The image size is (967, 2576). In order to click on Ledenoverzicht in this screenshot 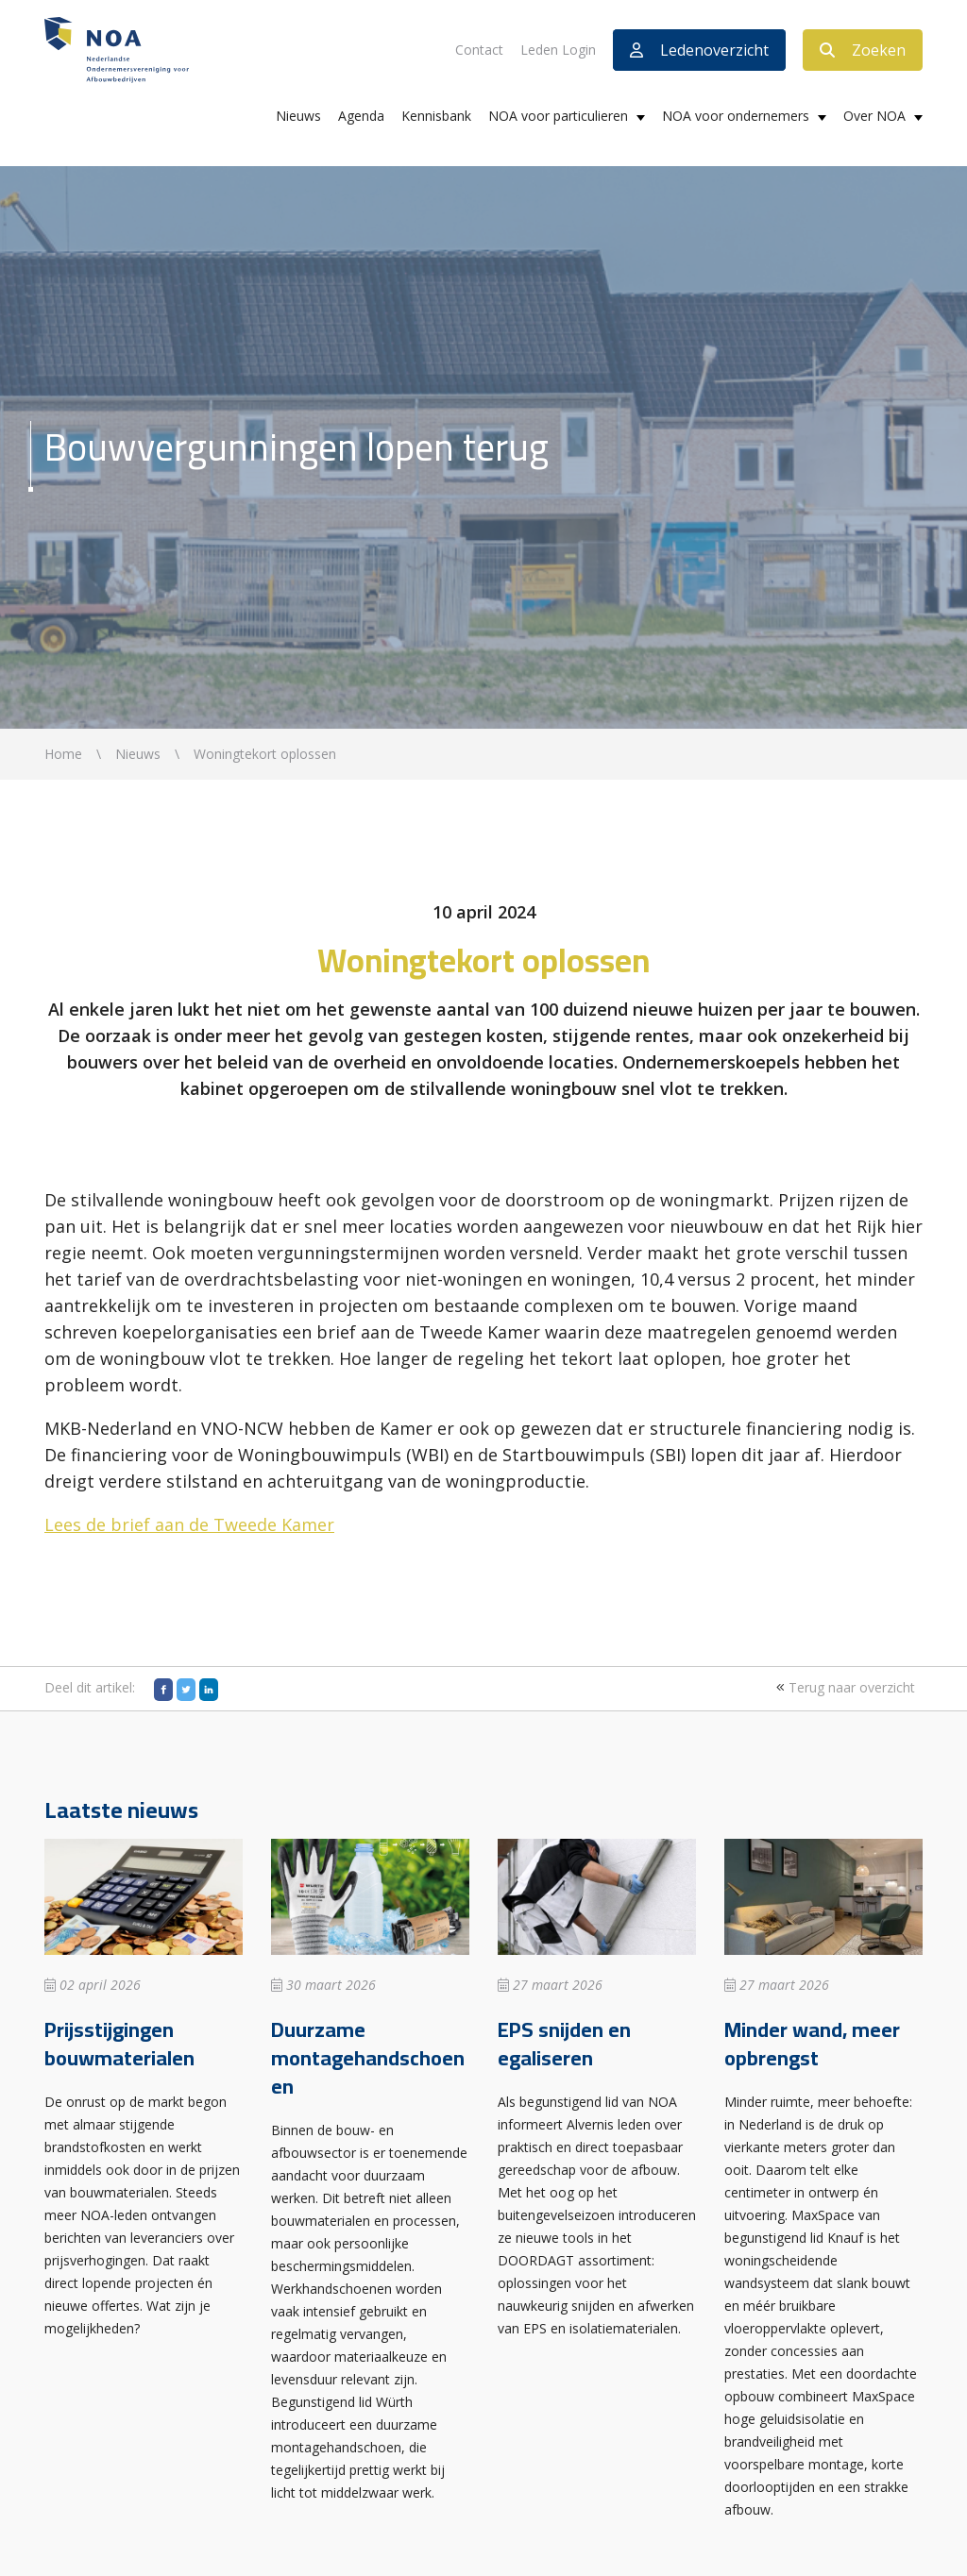, I will do `click(699, 50)`.